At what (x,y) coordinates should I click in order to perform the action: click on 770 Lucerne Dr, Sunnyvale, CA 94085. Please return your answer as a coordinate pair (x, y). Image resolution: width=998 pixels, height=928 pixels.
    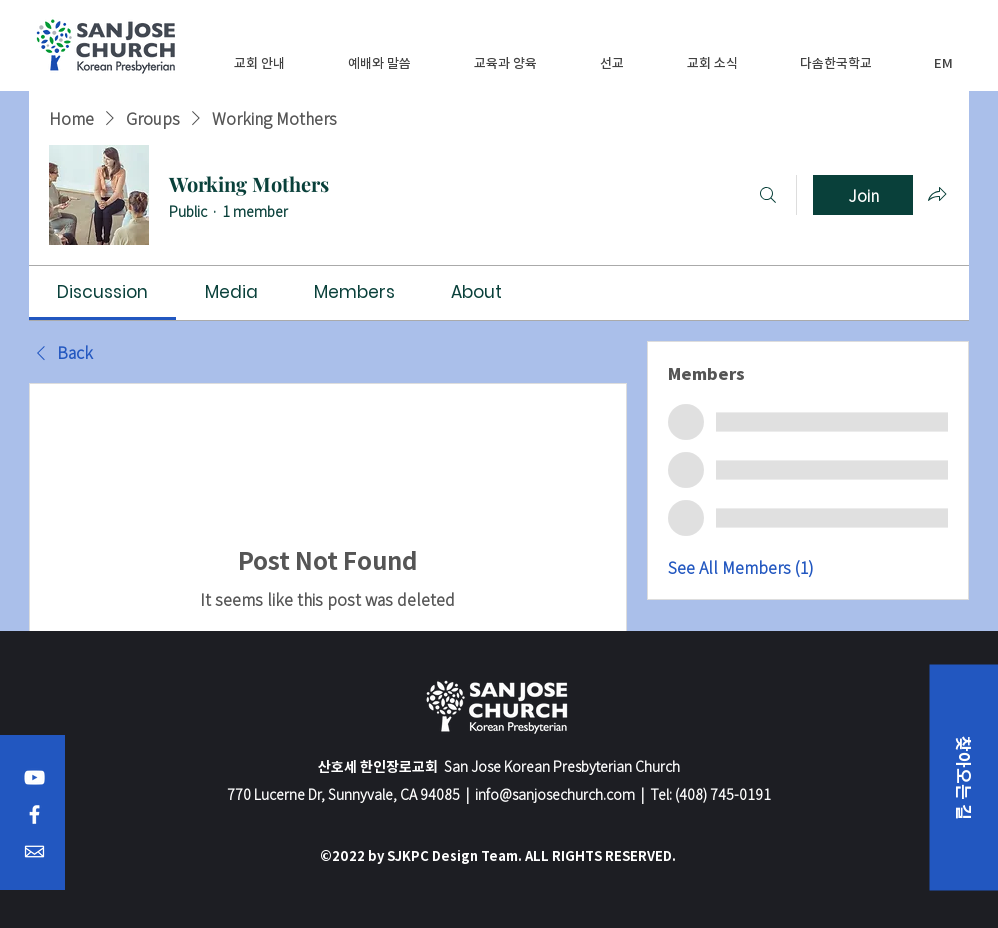
    Looking at the image, I should click on (343, 794).